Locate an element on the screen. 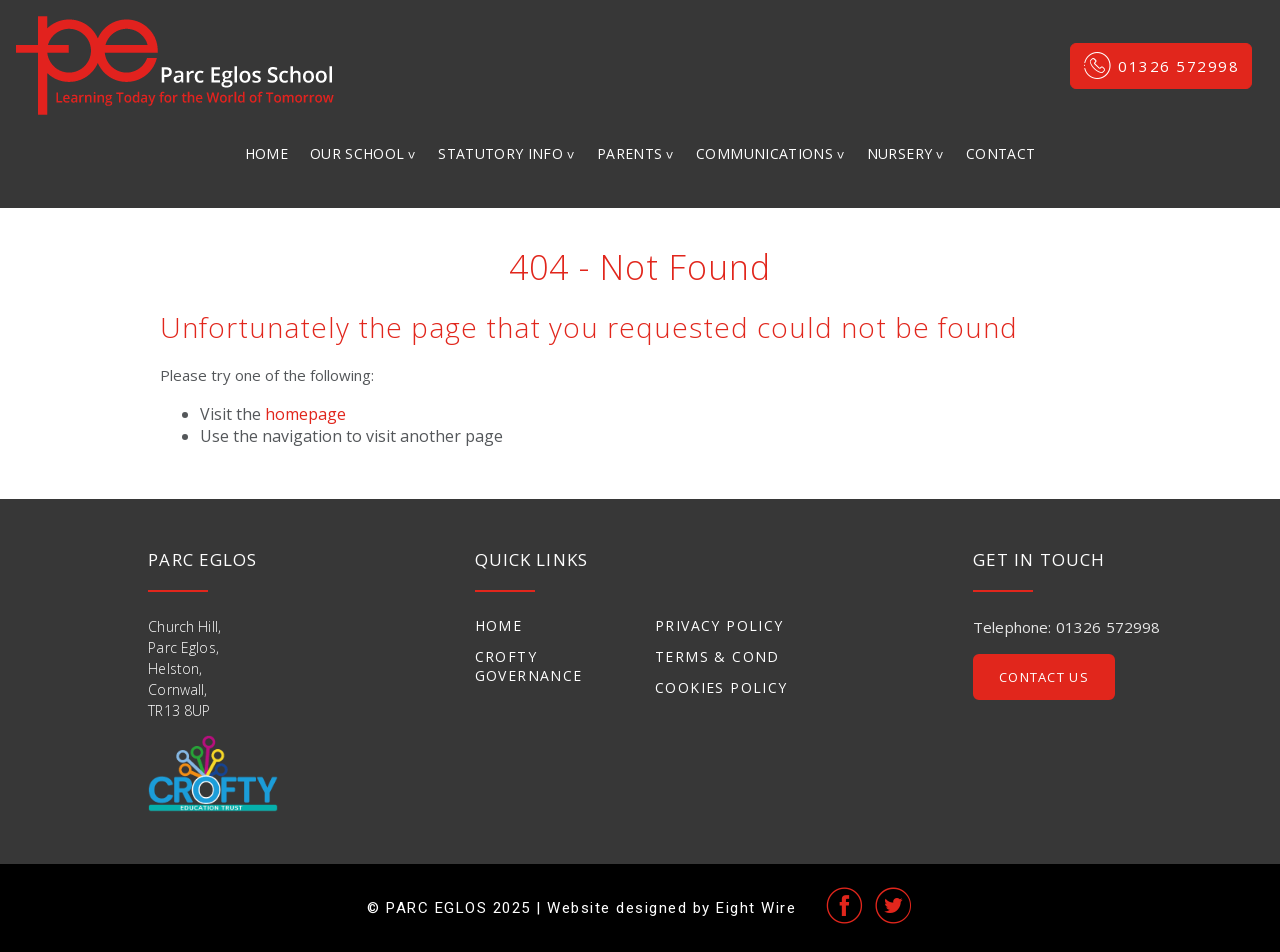 The width and height of the screenshot is (1280, 952). Parents is located at coordinates (629, 153).